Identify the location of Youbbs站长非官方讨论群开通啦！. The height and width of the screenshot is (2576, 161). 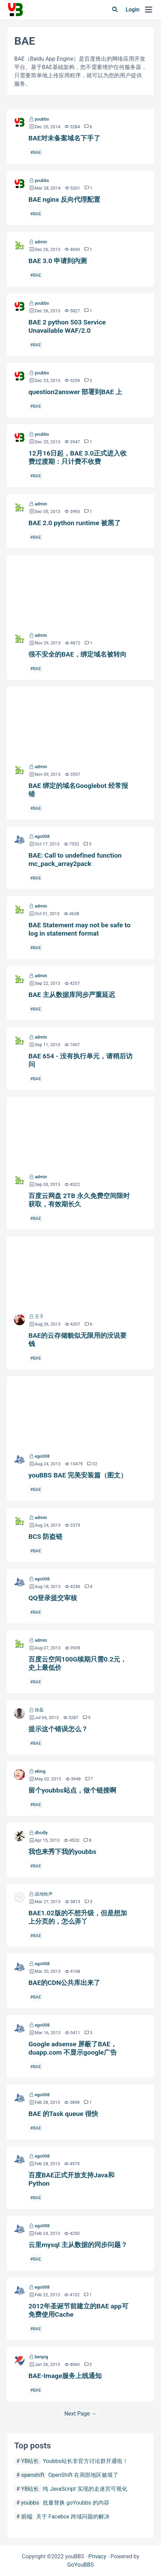
(85, 2461).